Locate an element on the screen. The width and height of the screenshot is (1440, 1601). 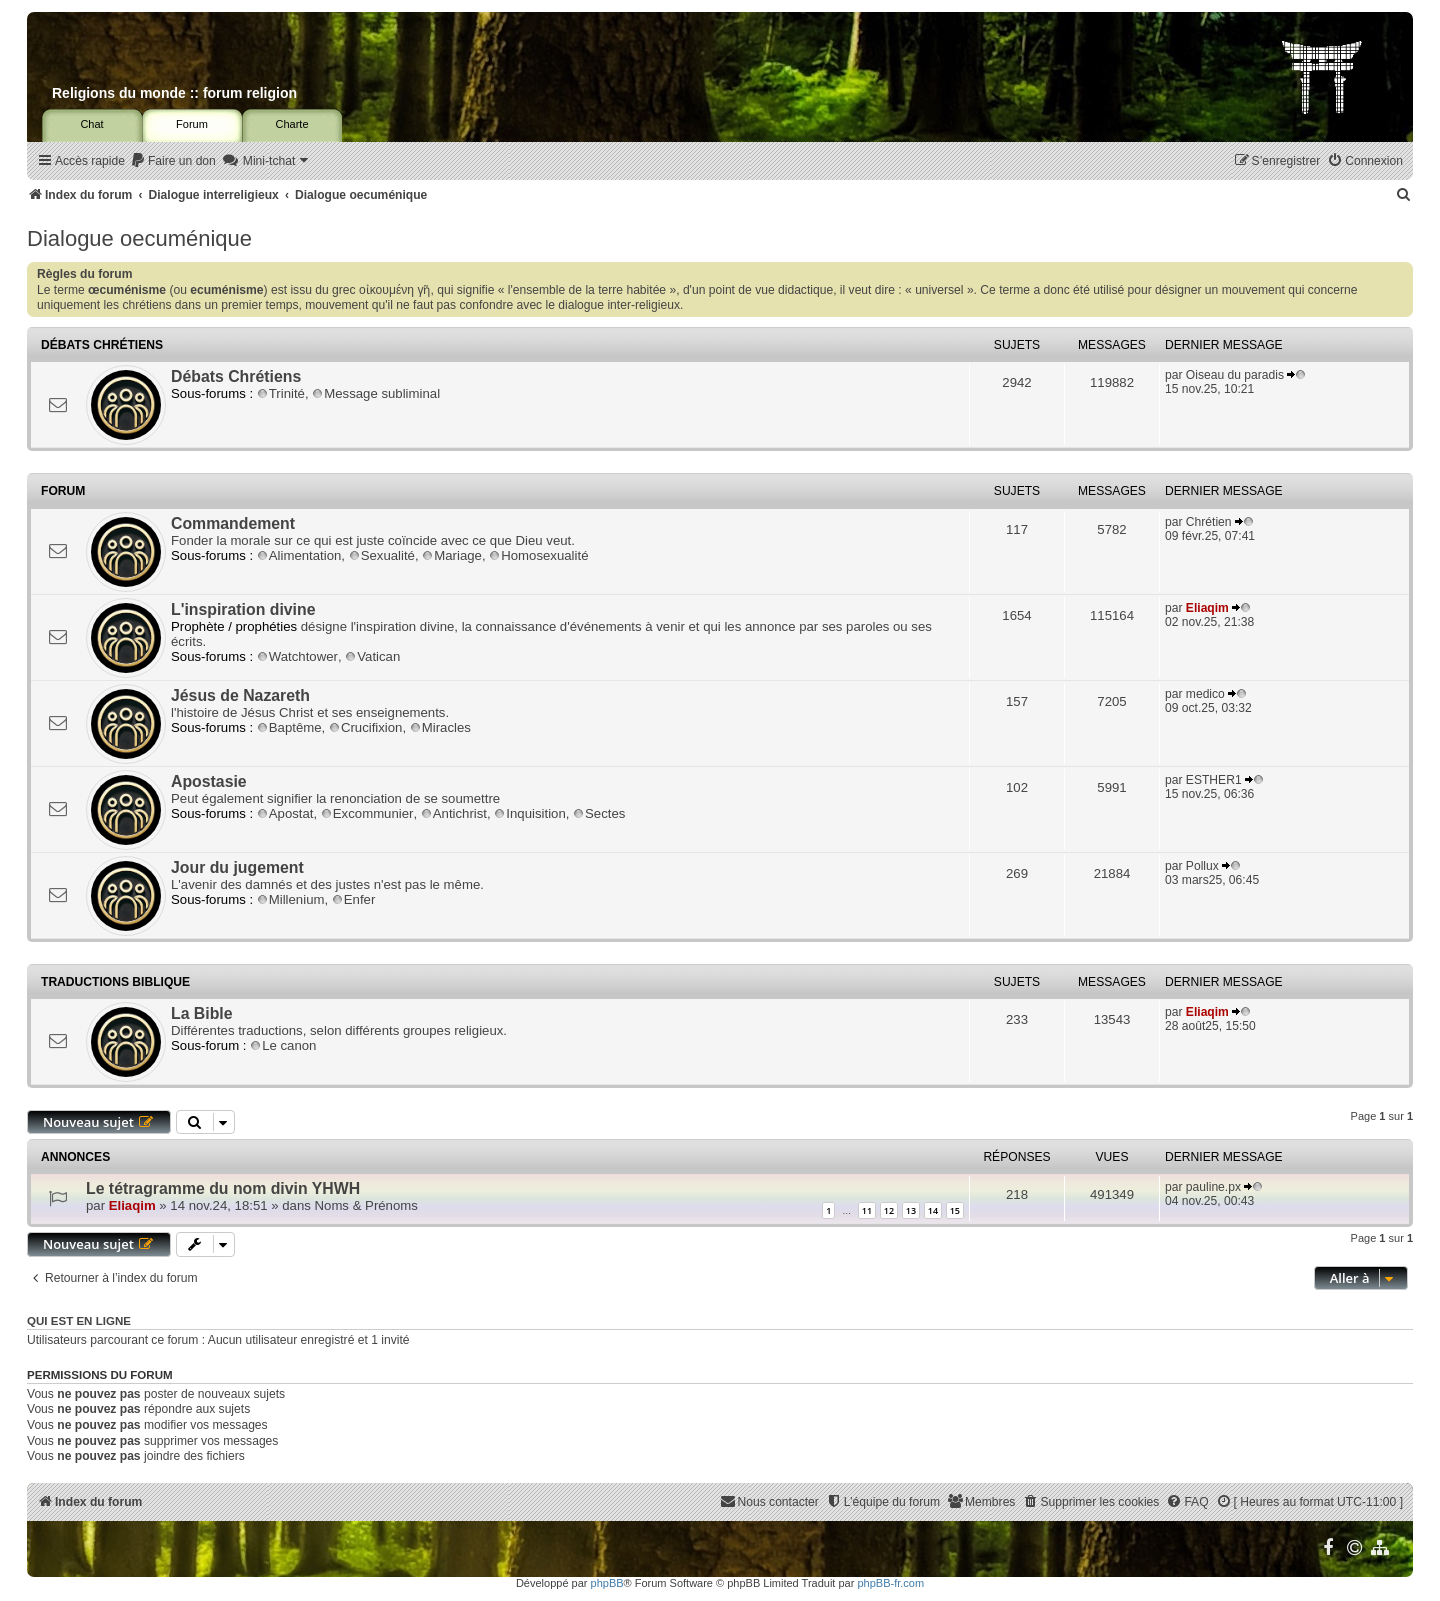
Apostasie is located at coordinates (209, 781).